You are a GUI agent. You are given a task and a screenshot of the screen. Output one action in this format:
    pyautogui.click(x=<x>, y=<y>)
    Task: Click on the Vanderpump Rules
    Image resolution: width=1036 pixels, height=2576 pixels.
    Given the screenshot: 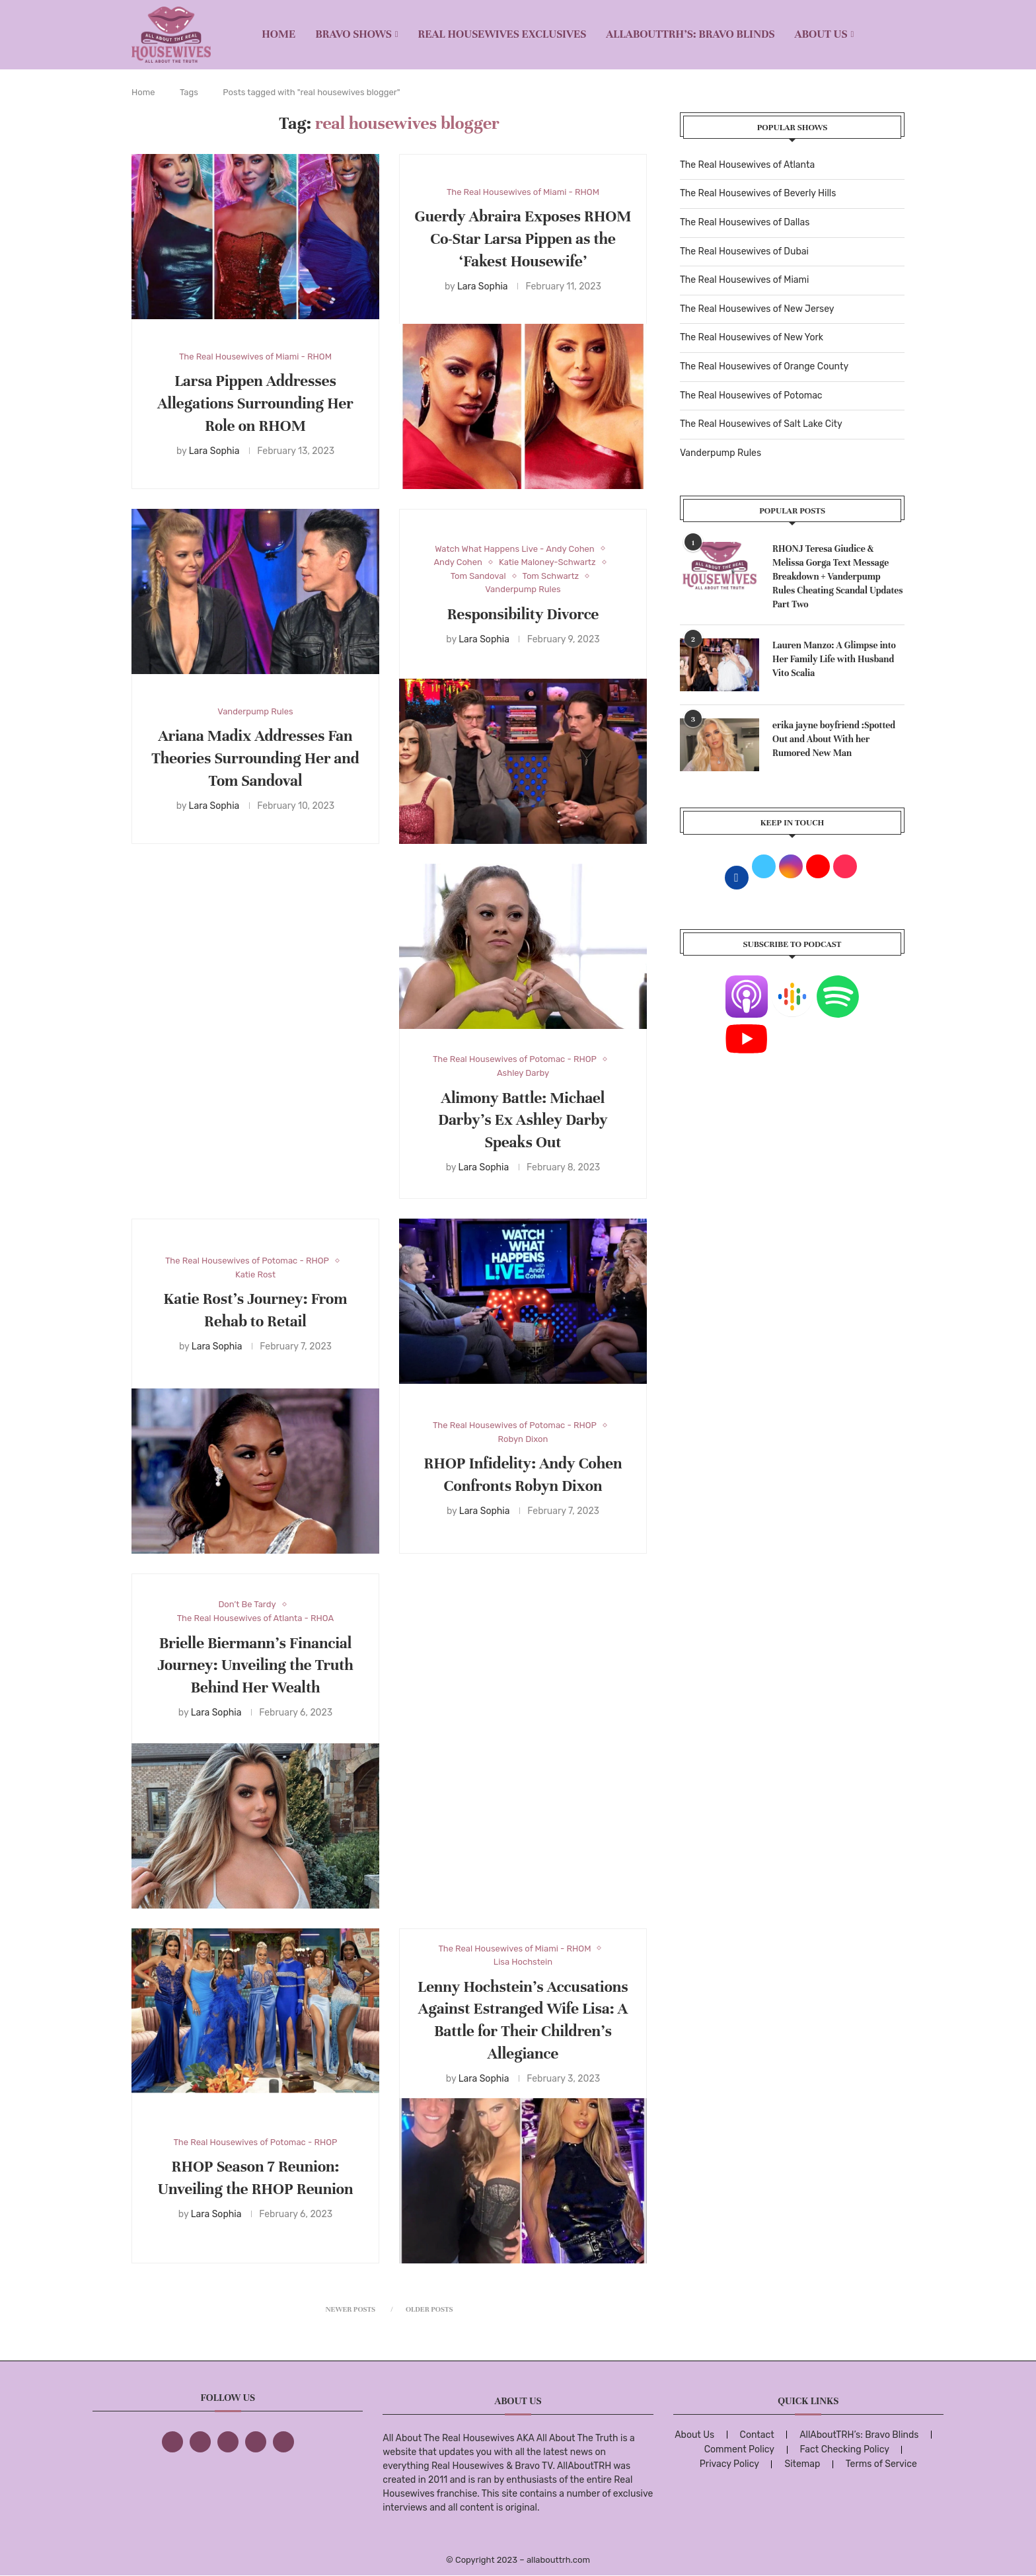 What is the action you would take?
    pyautogui.click(x=720, y=453)
    